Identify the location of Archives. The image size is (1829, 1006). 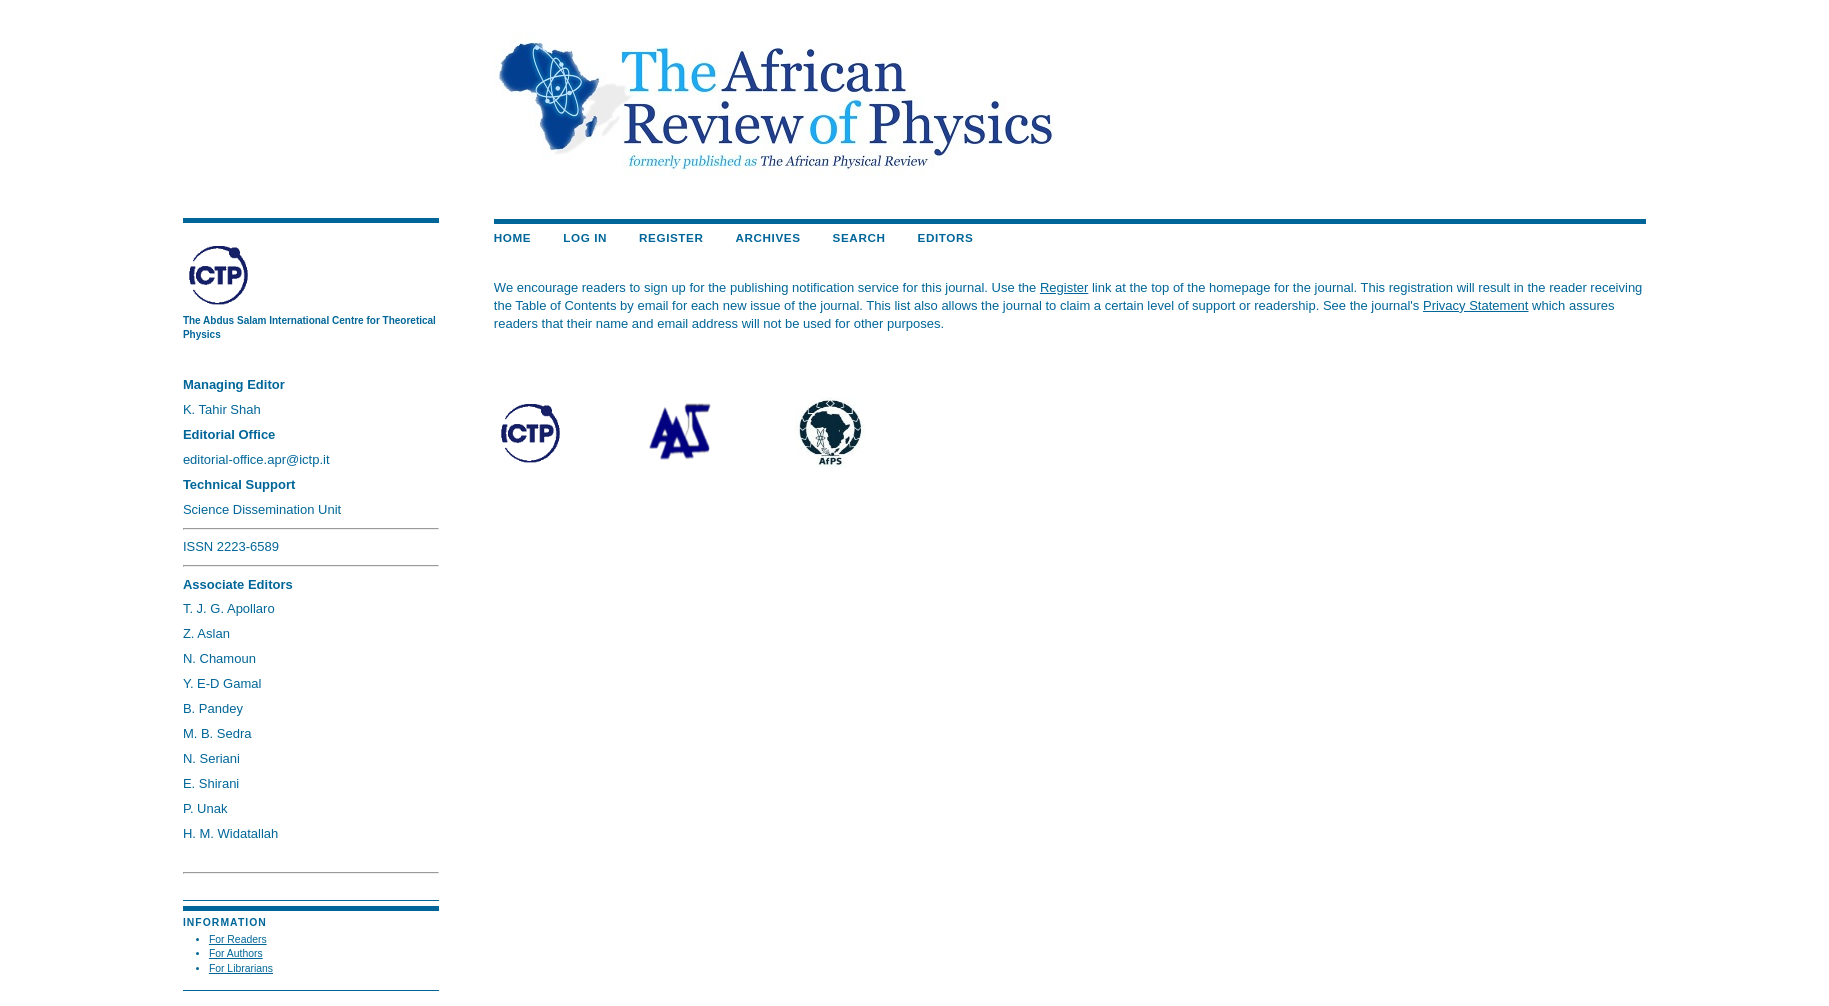
(768, 237).